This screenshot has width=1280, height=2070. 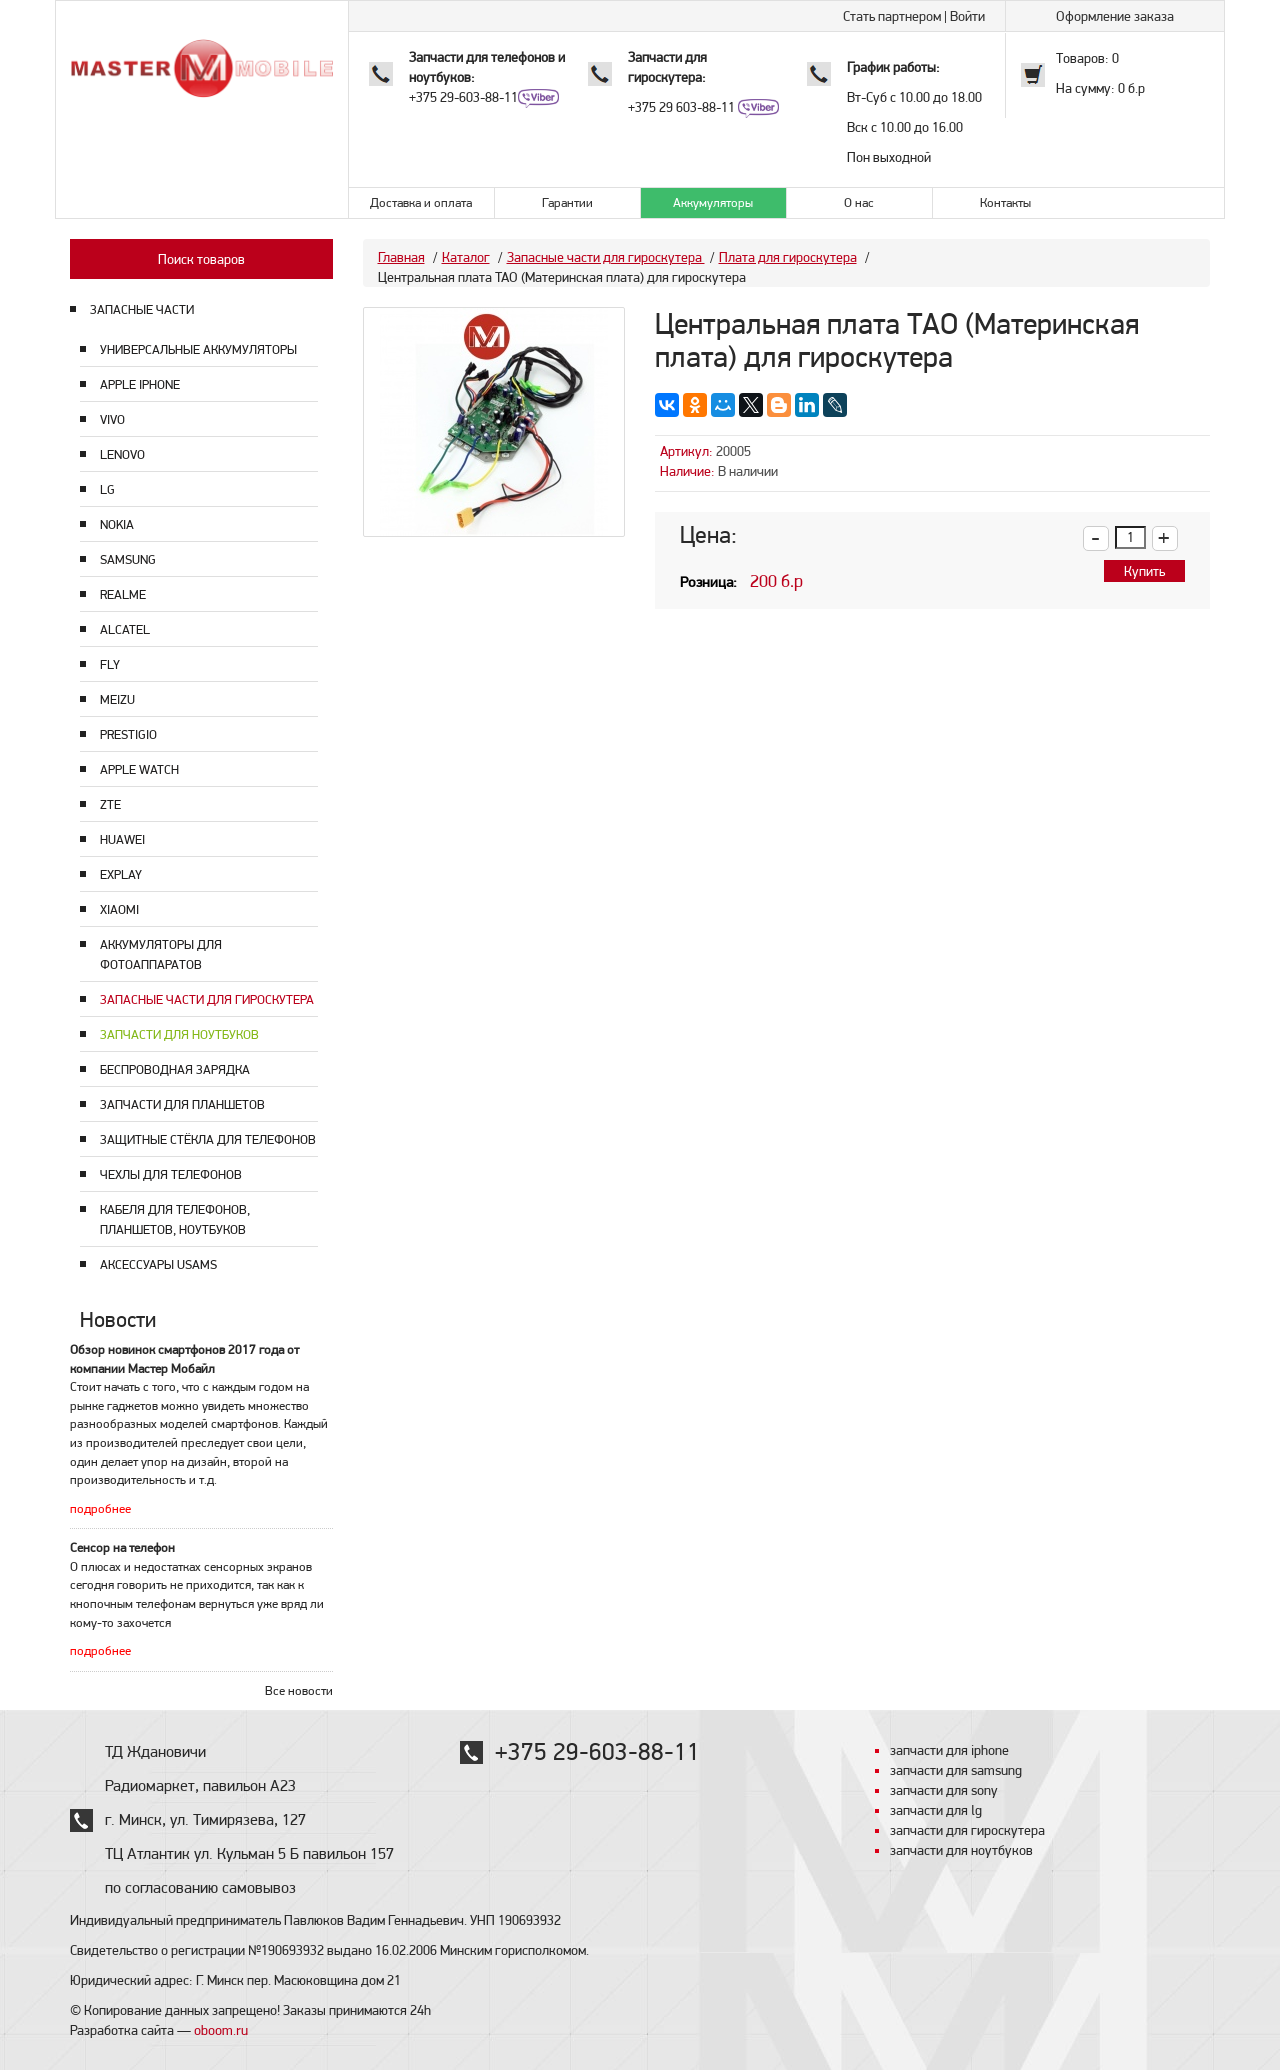 What do you see at coordinates (956, 1770) in the screenshot?
I see `запчасти для samsung` at bounding box center [956, 1770].